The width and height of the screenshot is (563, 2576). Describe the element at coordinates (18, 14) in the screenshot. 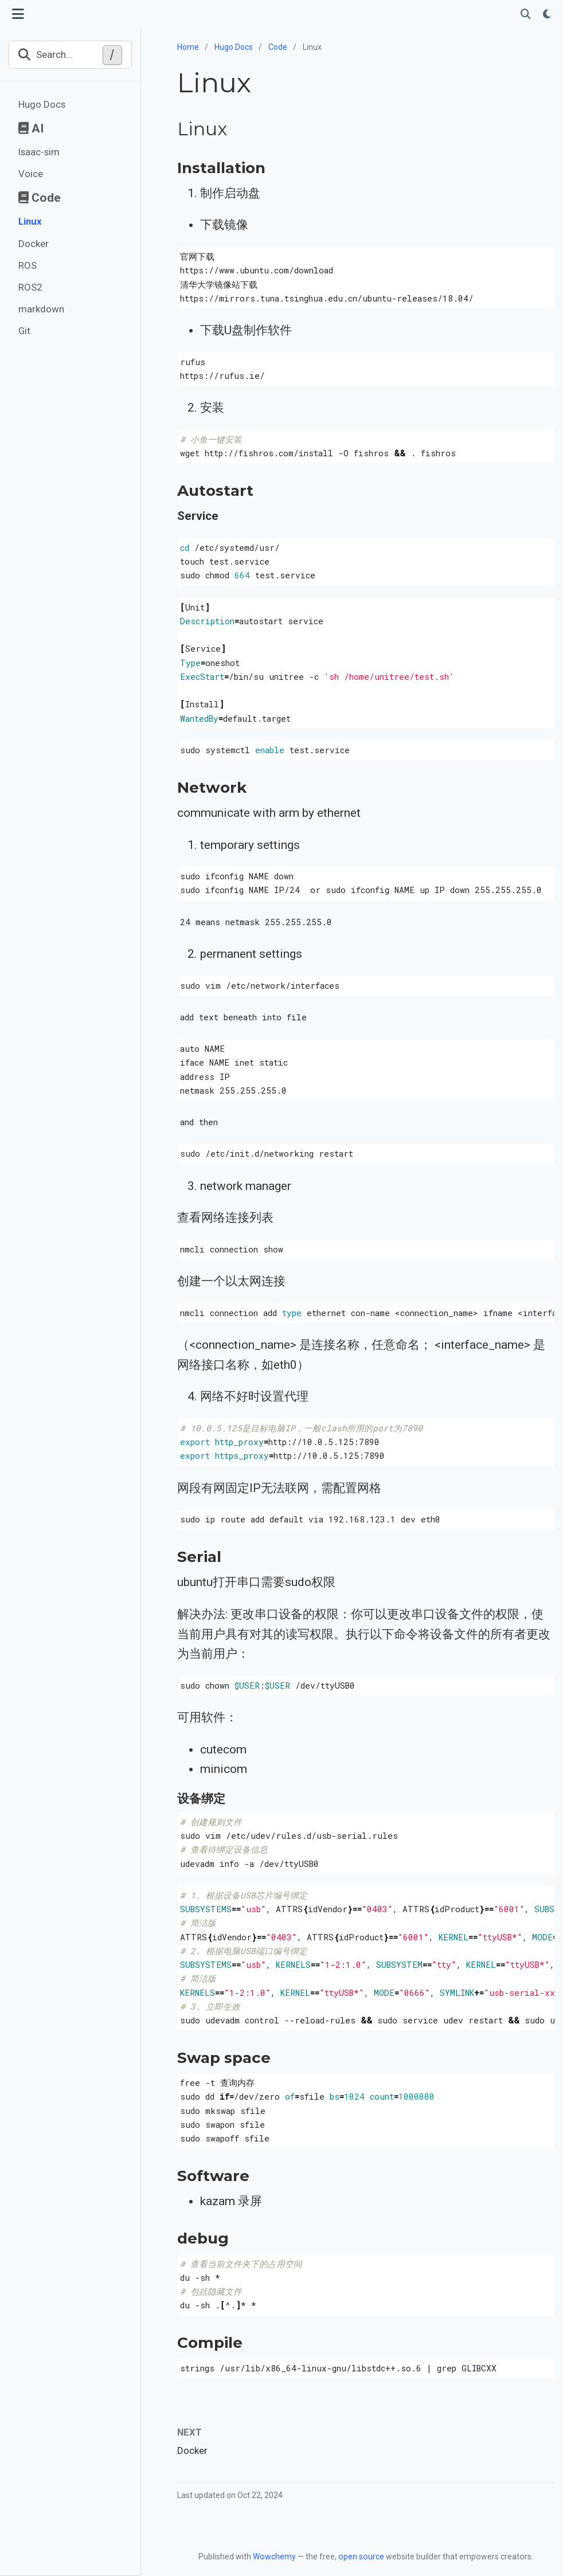

I see `[Toggle navigation]` at that location.